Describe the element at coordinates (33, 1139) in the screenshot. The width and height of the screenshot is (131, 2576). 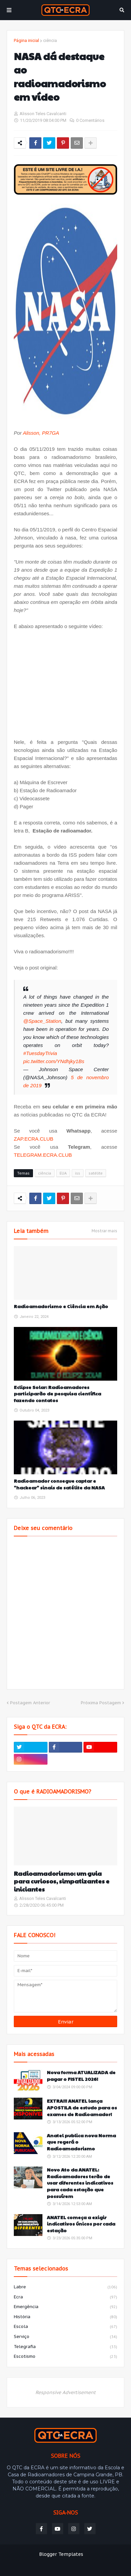
I see `ZAP.ECRA.CLUB` at that location.